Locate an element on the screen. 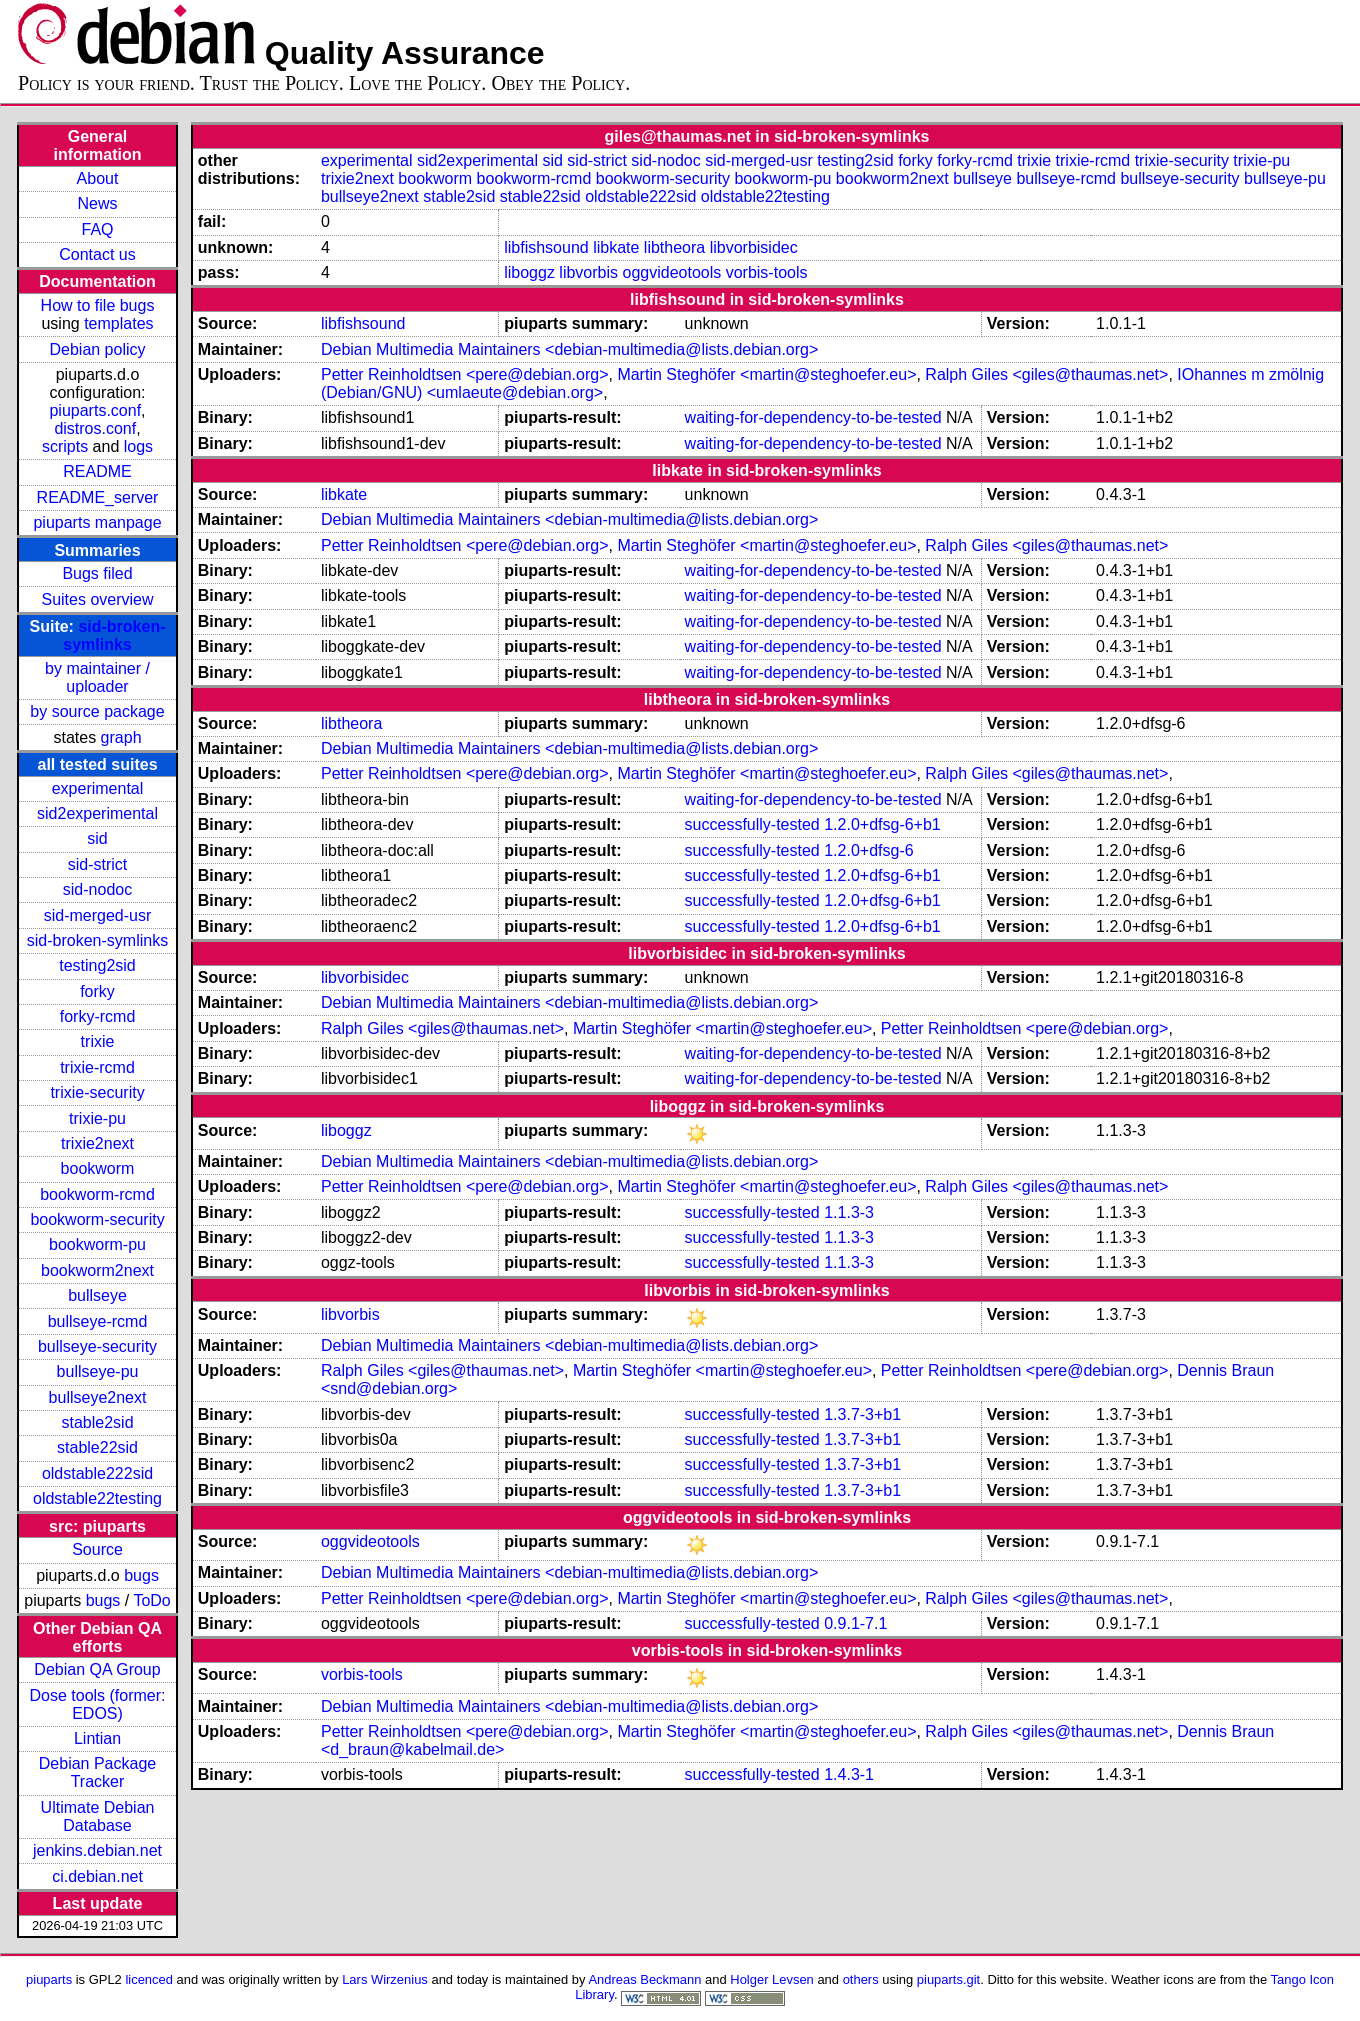  trixie2next is located at coordinates (97, 1143).